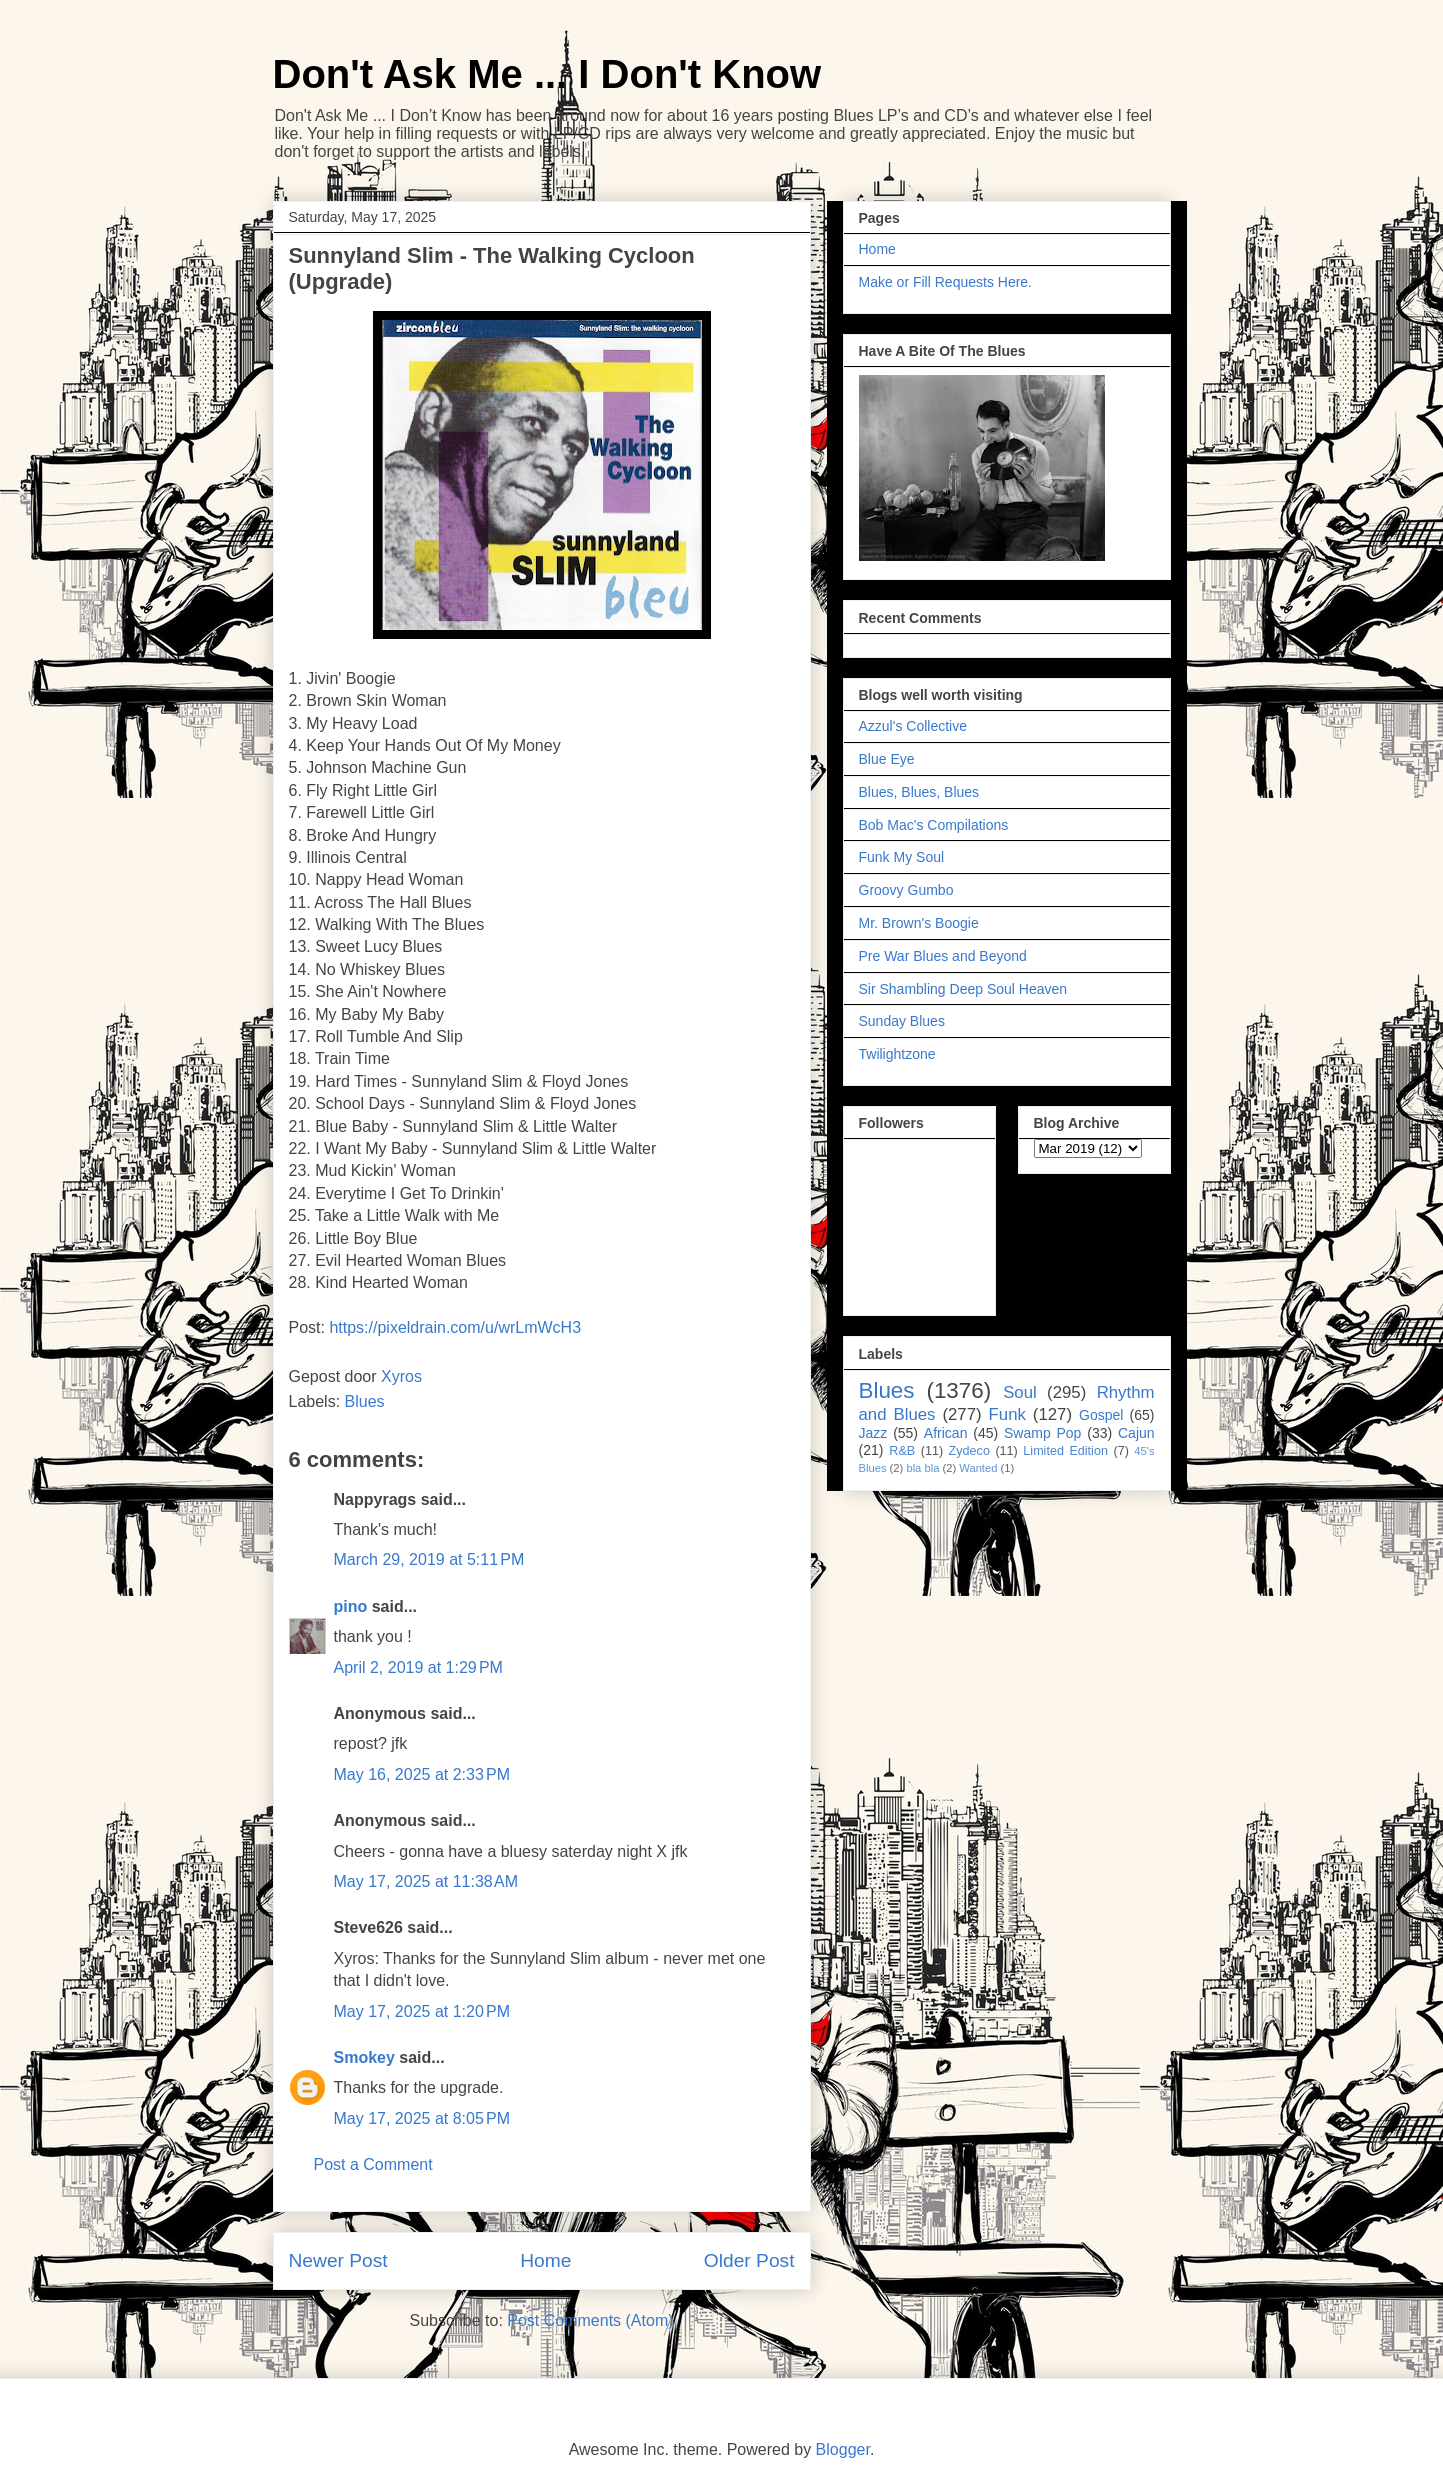 The image size is (1443, 2491). I want to click on Blogger, so click(843, 2449).